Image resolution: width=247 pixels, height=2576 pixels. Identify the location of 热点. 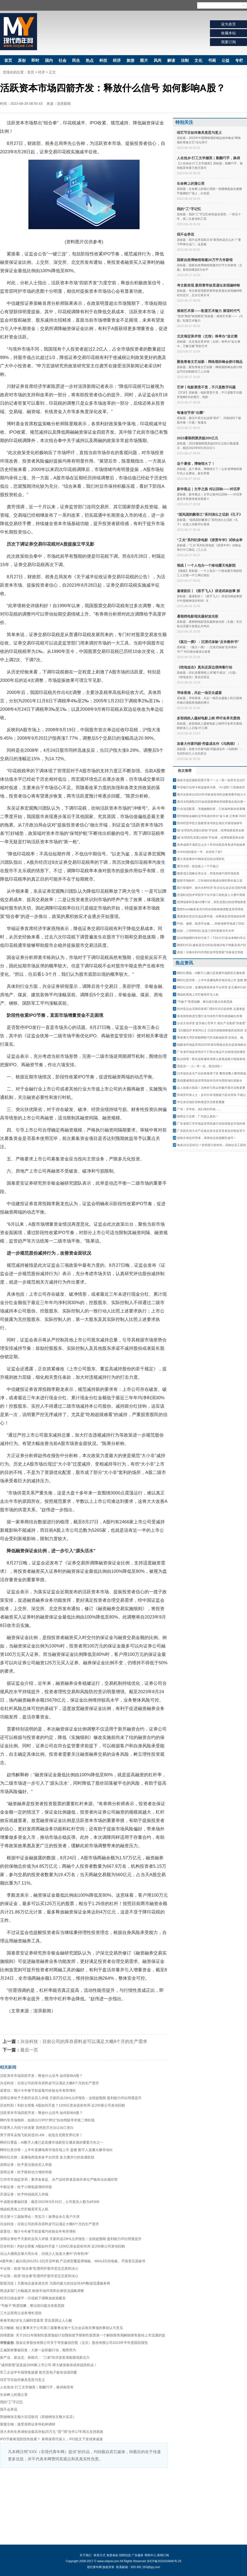
(90, 60).